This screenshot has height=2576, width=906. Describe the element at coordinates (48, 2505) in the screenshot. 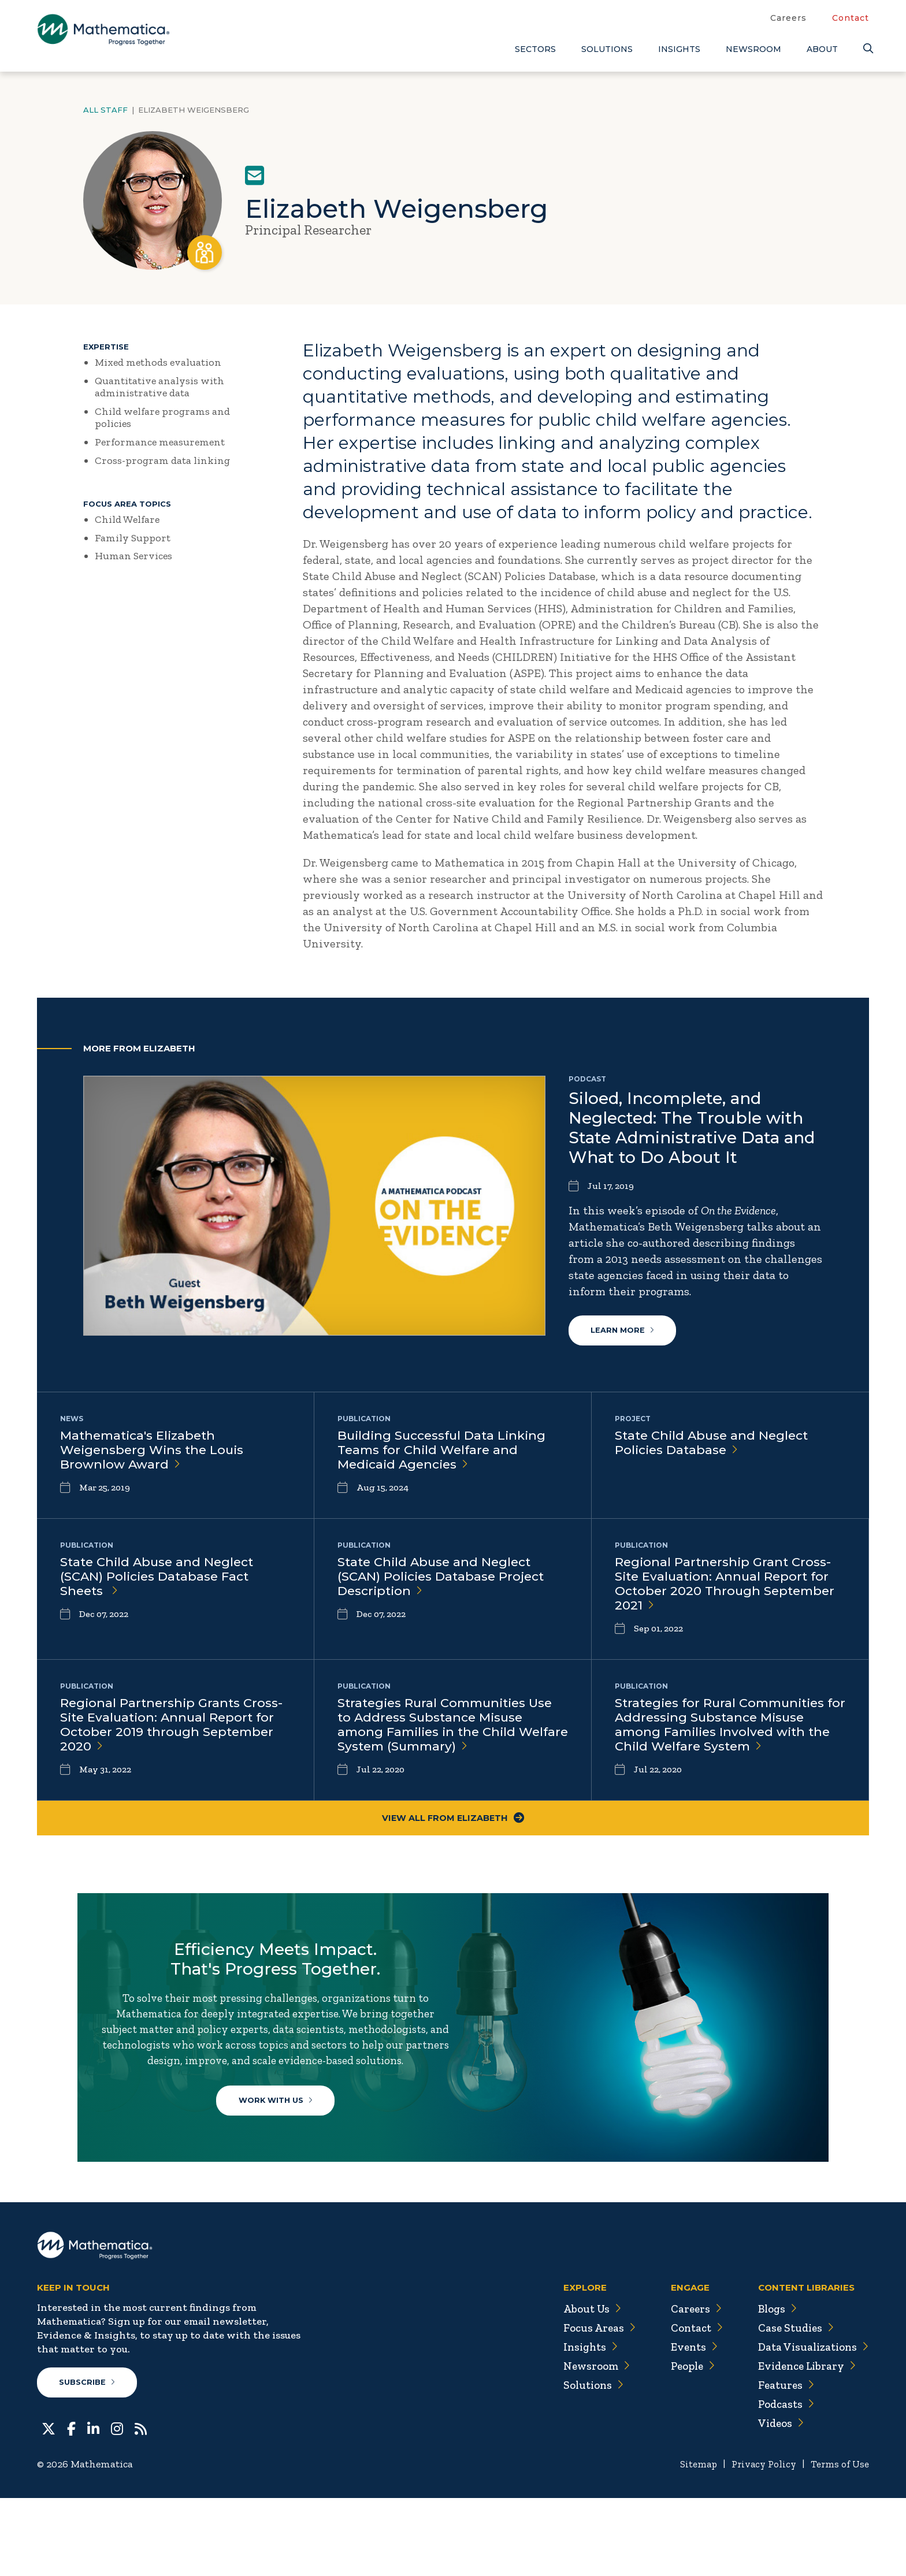

I see `[Twitter]` at that location.